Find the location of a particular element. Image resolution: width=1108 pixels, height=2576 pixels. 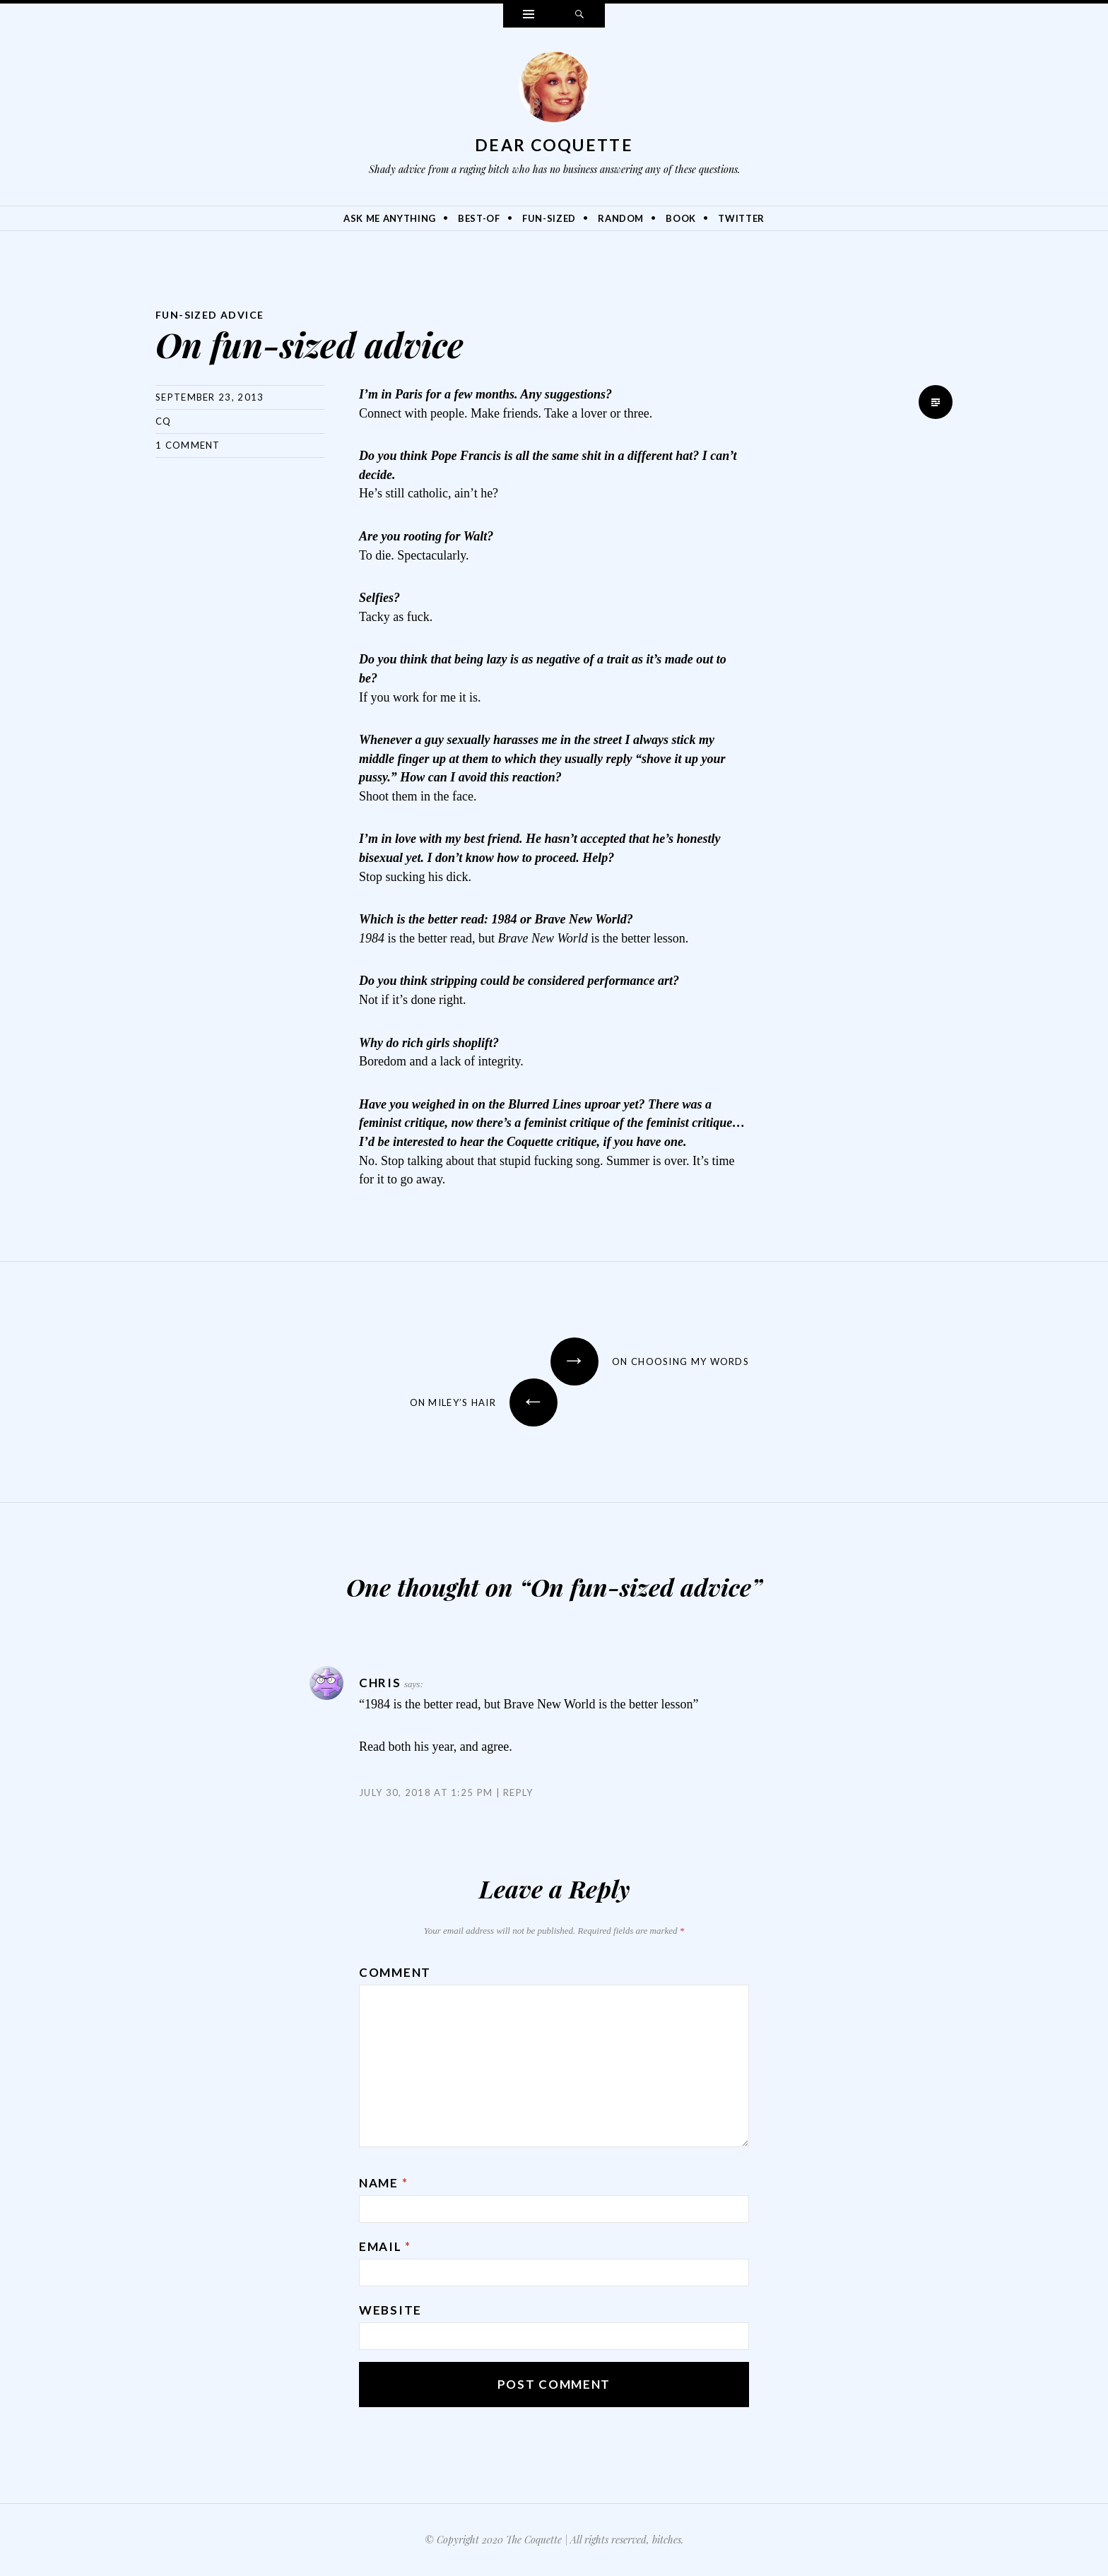

Book is located at coordinates (681, 218).